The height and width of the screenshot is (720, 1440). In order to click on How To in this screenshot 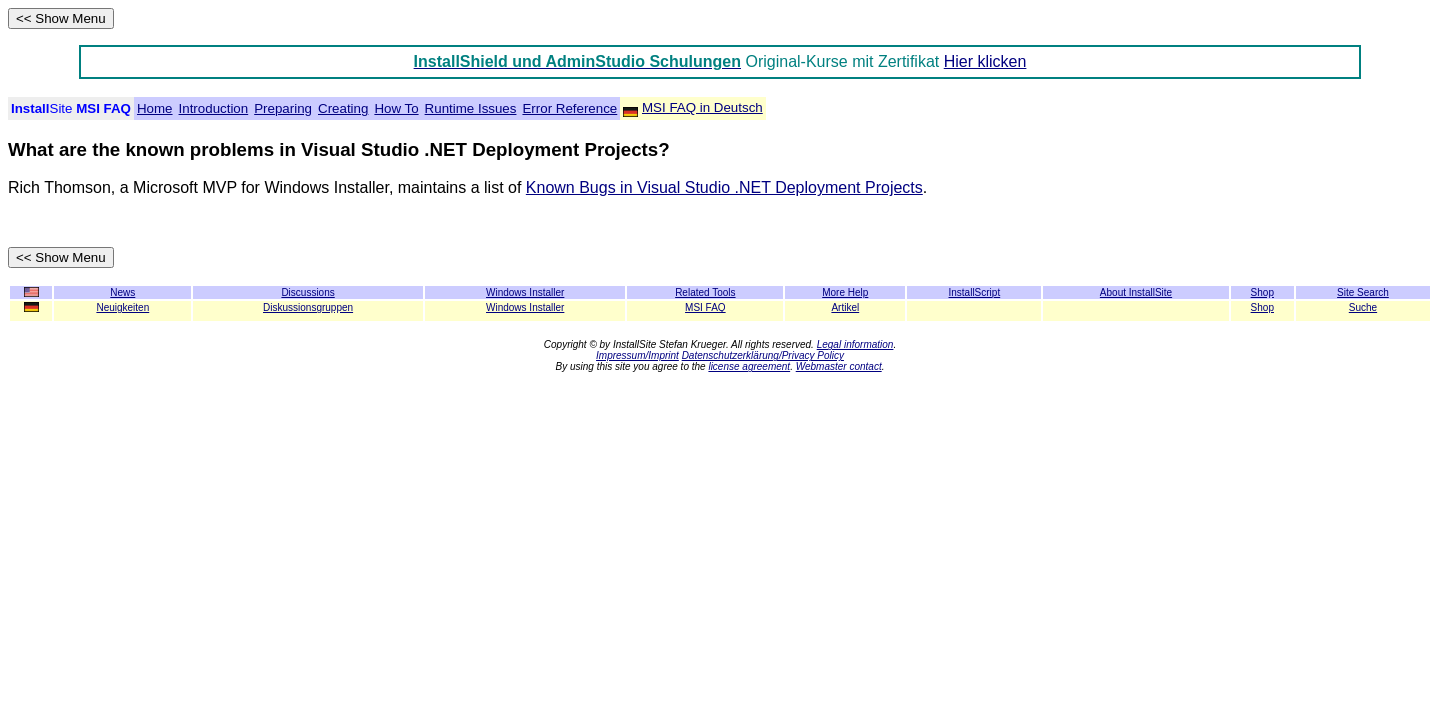, I will do `click(396, 108)`.